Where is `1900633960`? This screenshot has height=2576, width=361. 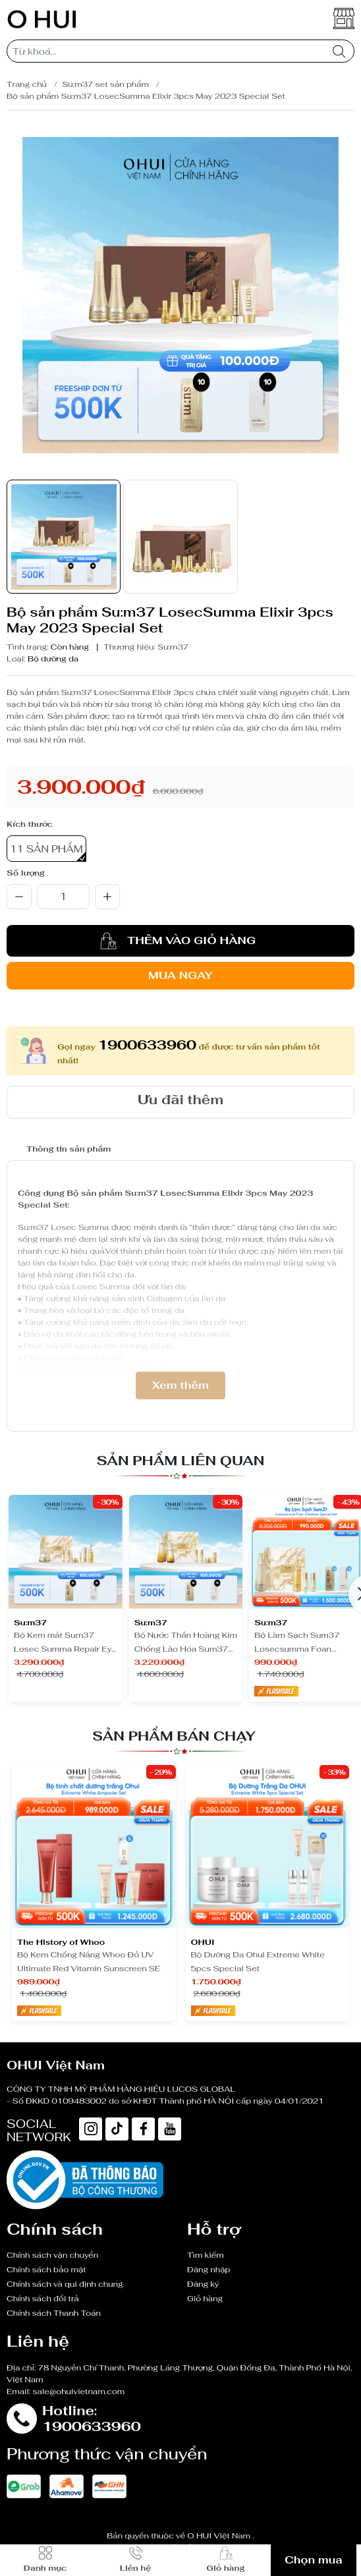
1900633960 is located at coordinates (146, 1044).